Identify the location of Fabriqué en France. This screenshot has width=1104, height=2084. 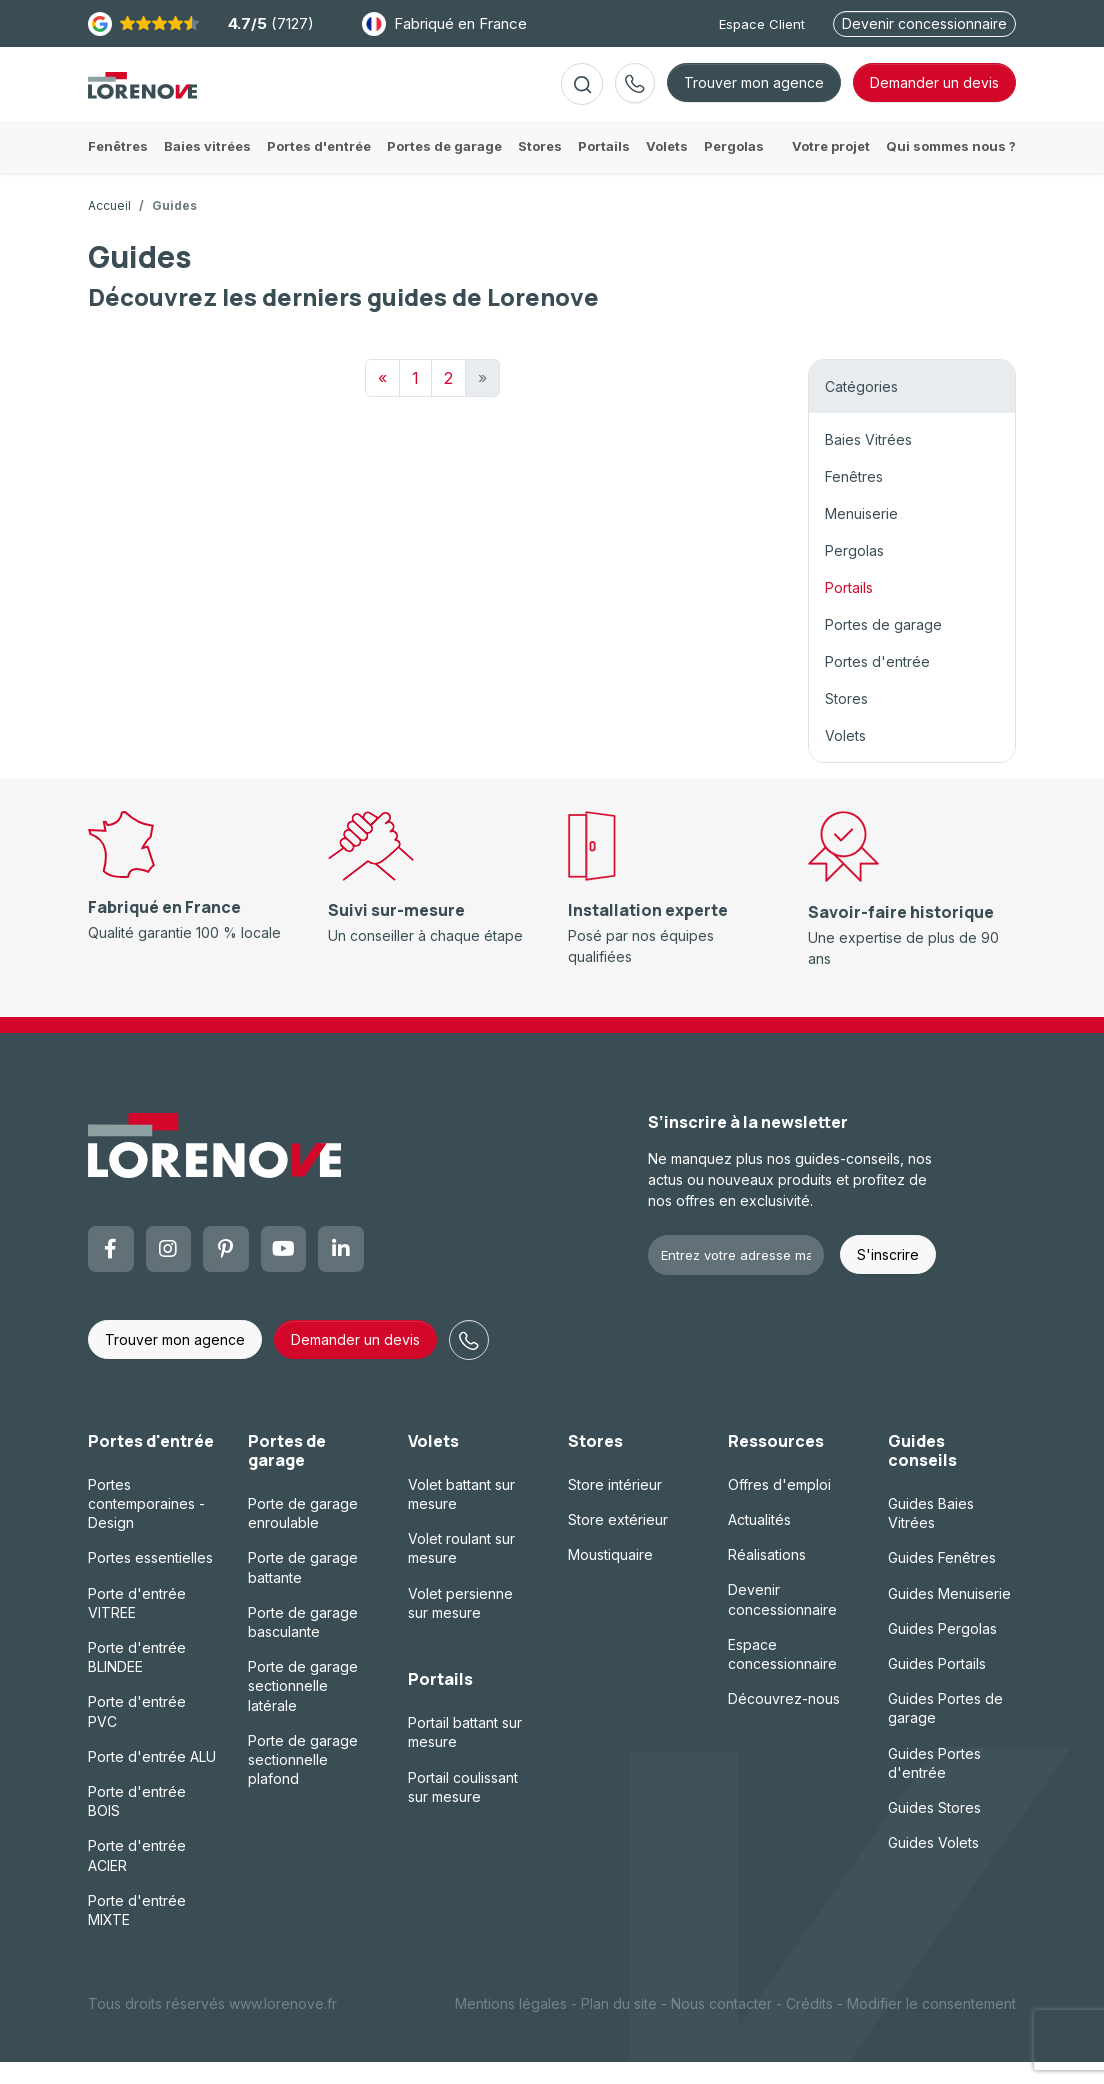
(444, 24).